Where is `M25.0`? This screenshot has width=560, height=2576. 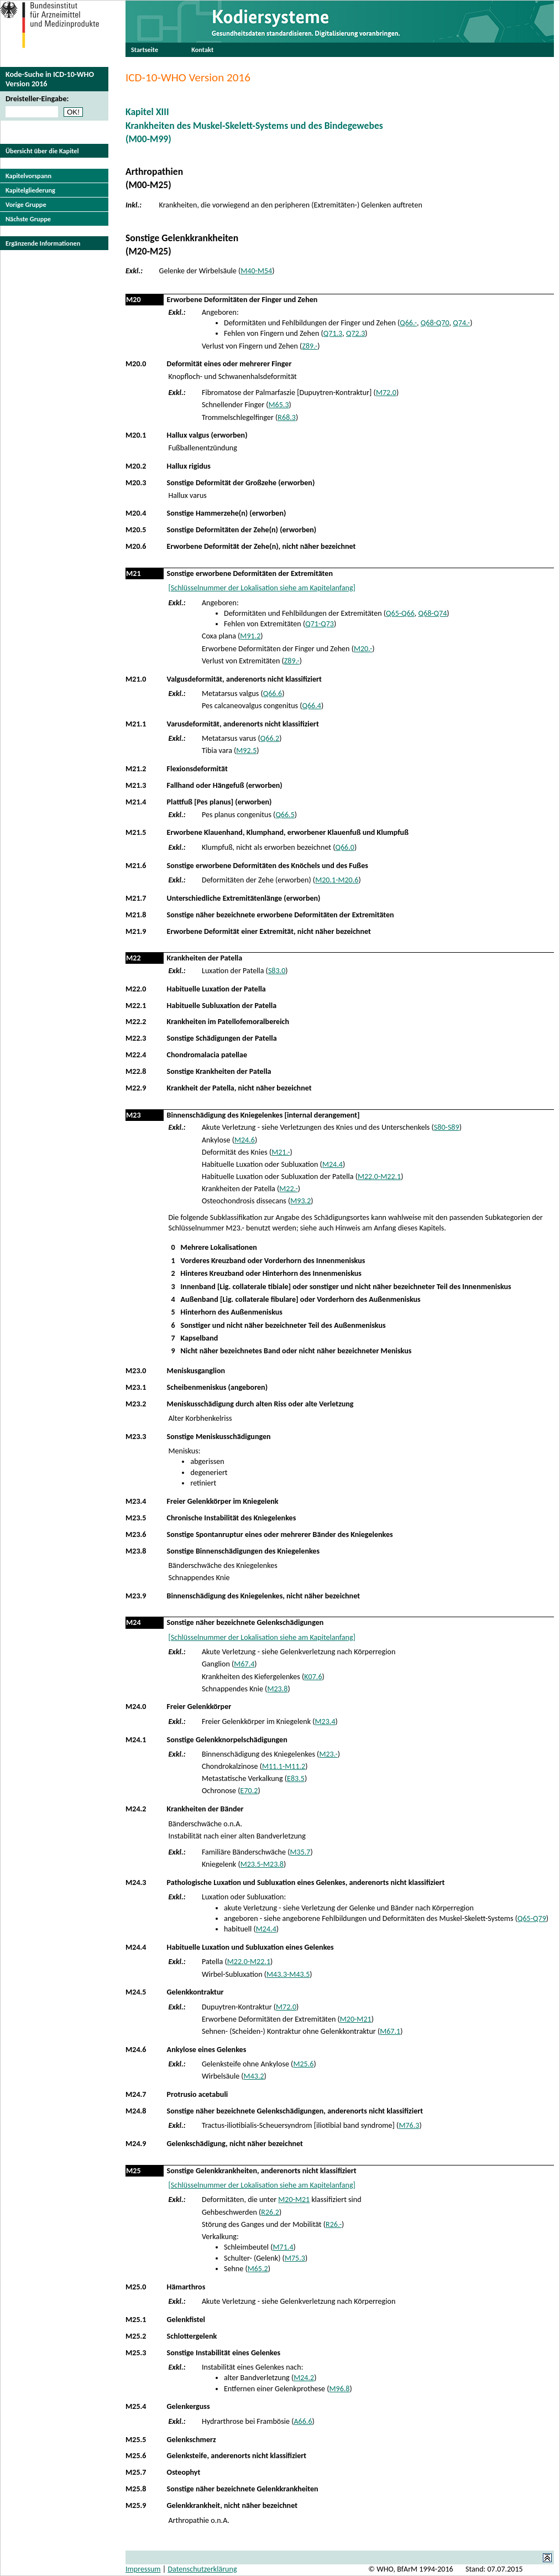
M25.0 is located at coordinates (135, 2287).